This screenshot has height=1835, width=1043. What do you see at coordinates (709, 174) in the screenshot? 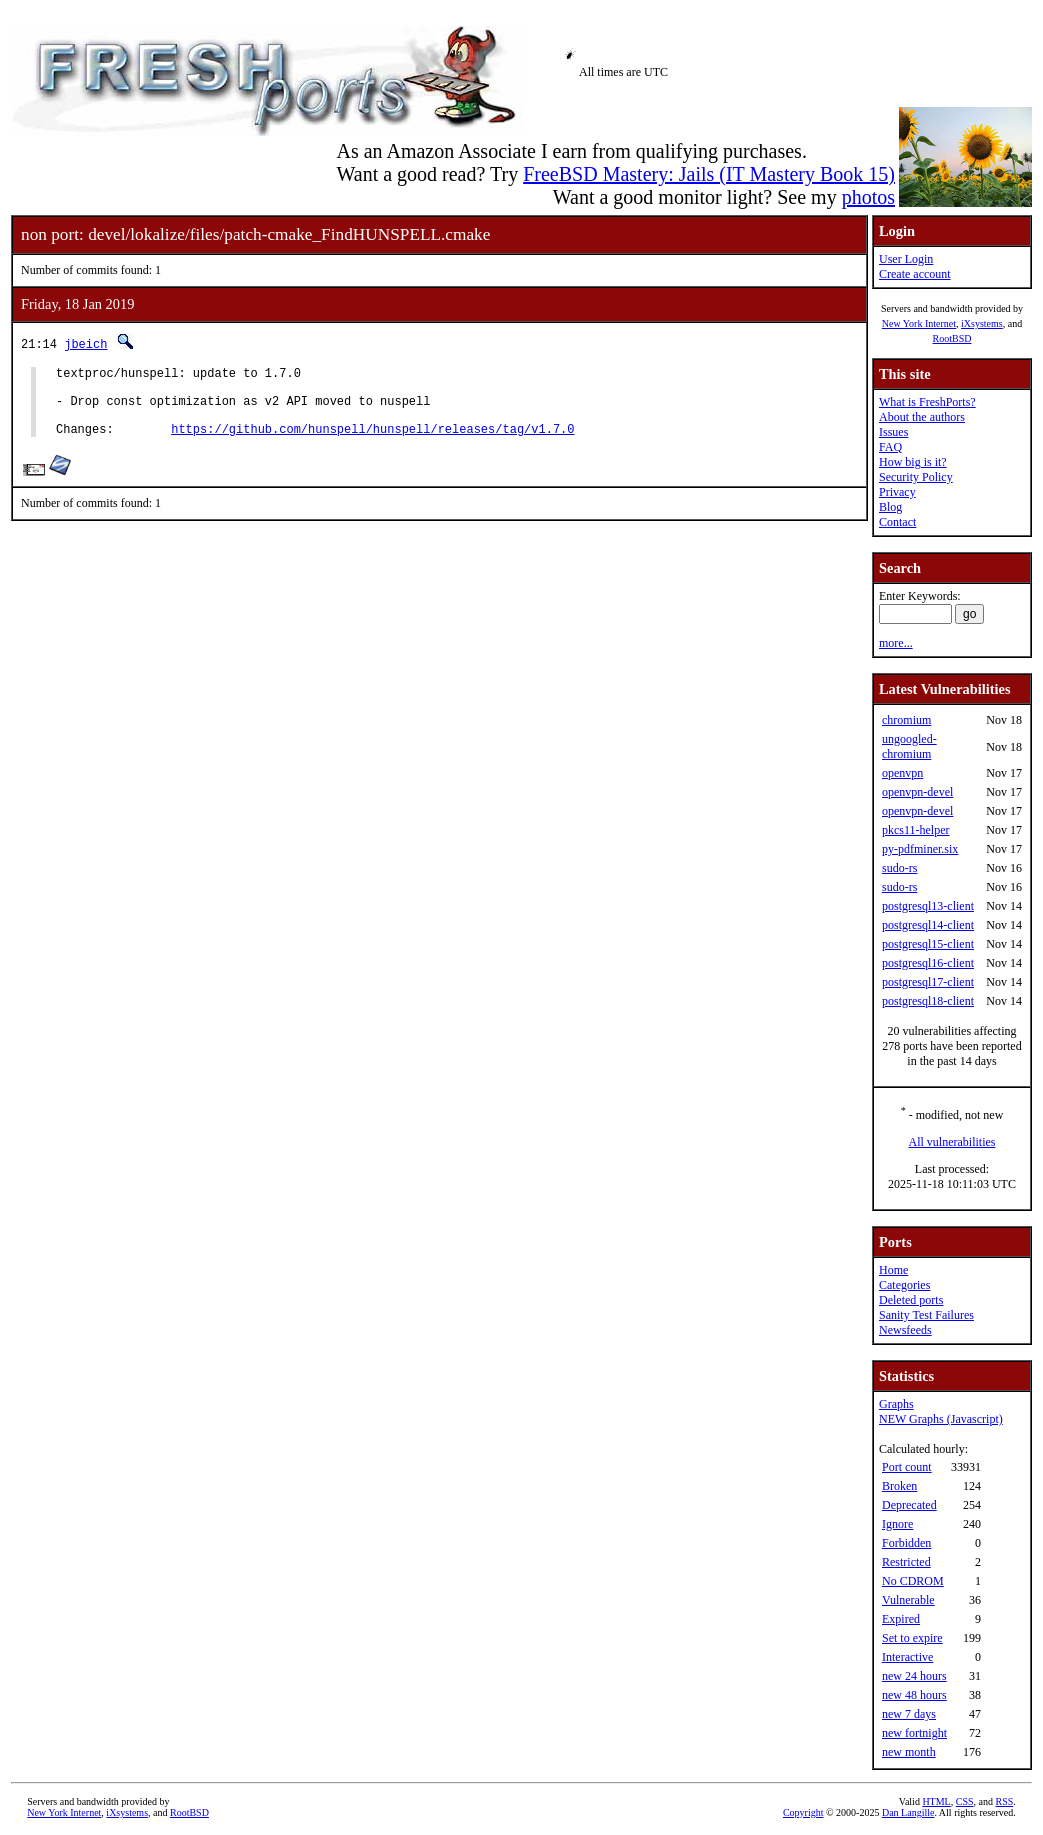
I see `FreeBSD Mastery: Jails (IT Mastery Book 15)` at bounding box center [709, 174].